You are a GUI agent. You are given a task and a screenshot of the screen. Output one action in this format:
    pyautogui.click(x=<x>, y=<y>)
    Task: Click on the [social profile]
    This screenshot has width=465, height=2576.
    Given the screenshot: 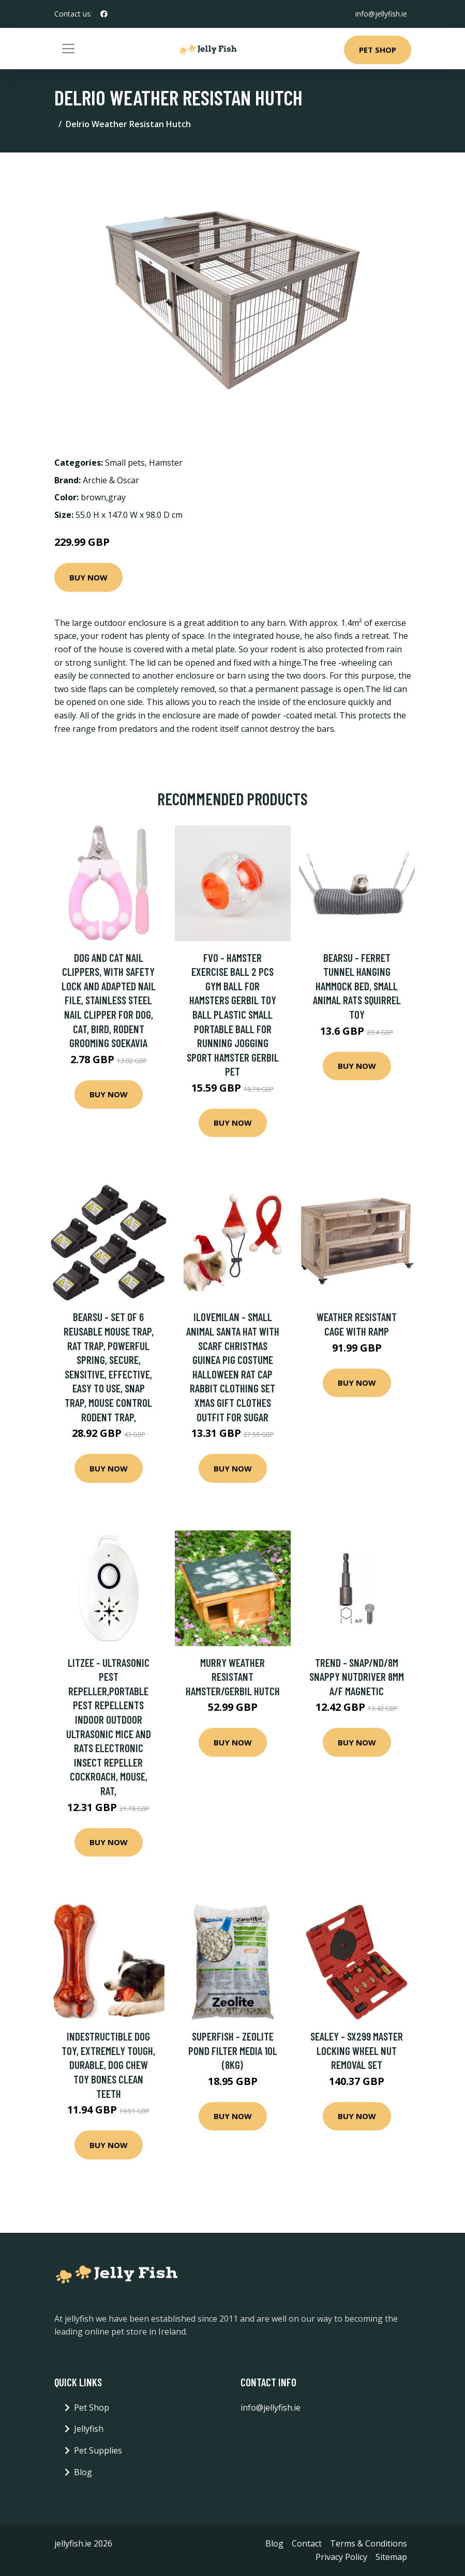 What is the action you would take?
    pyautogui.click(x=104, y=14)
    